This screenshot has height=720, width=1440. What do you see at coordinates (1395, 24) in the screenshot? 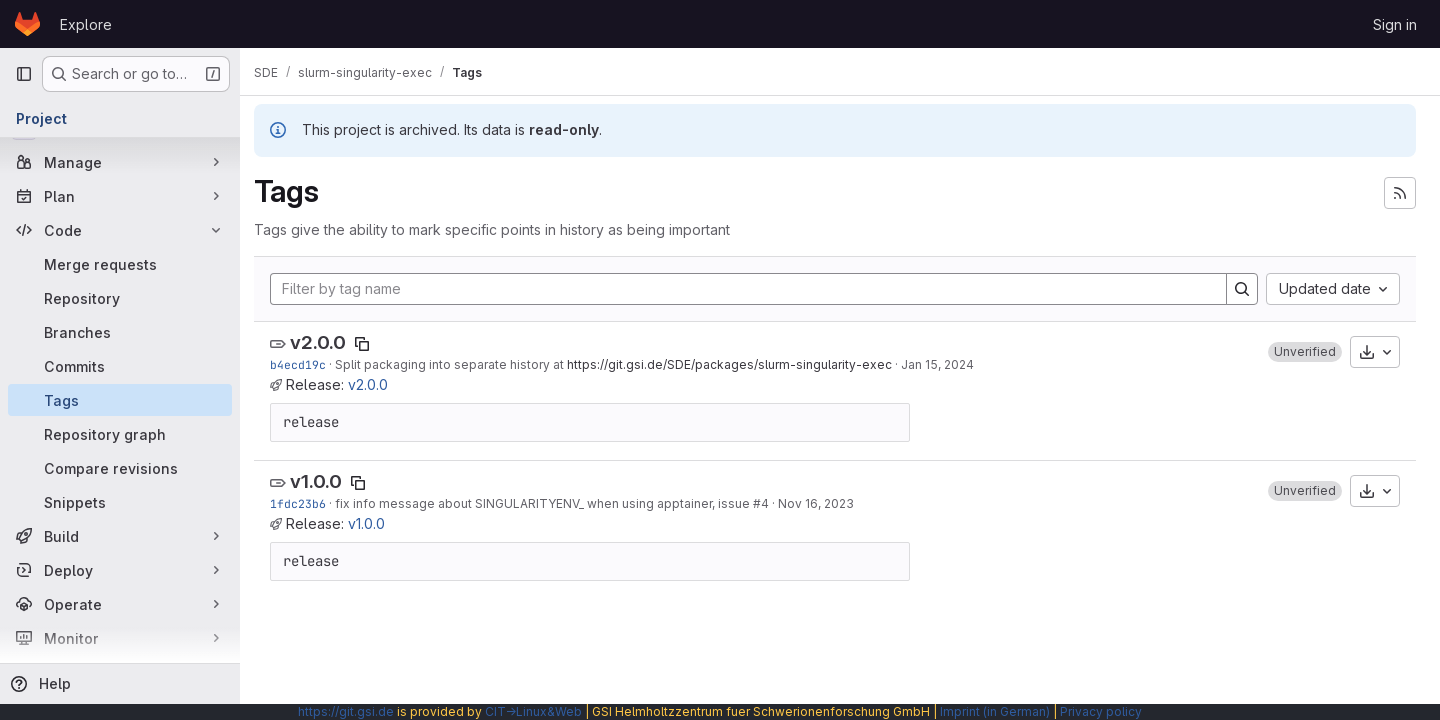
I see `Sign in` at bounding box center [1395, 24].